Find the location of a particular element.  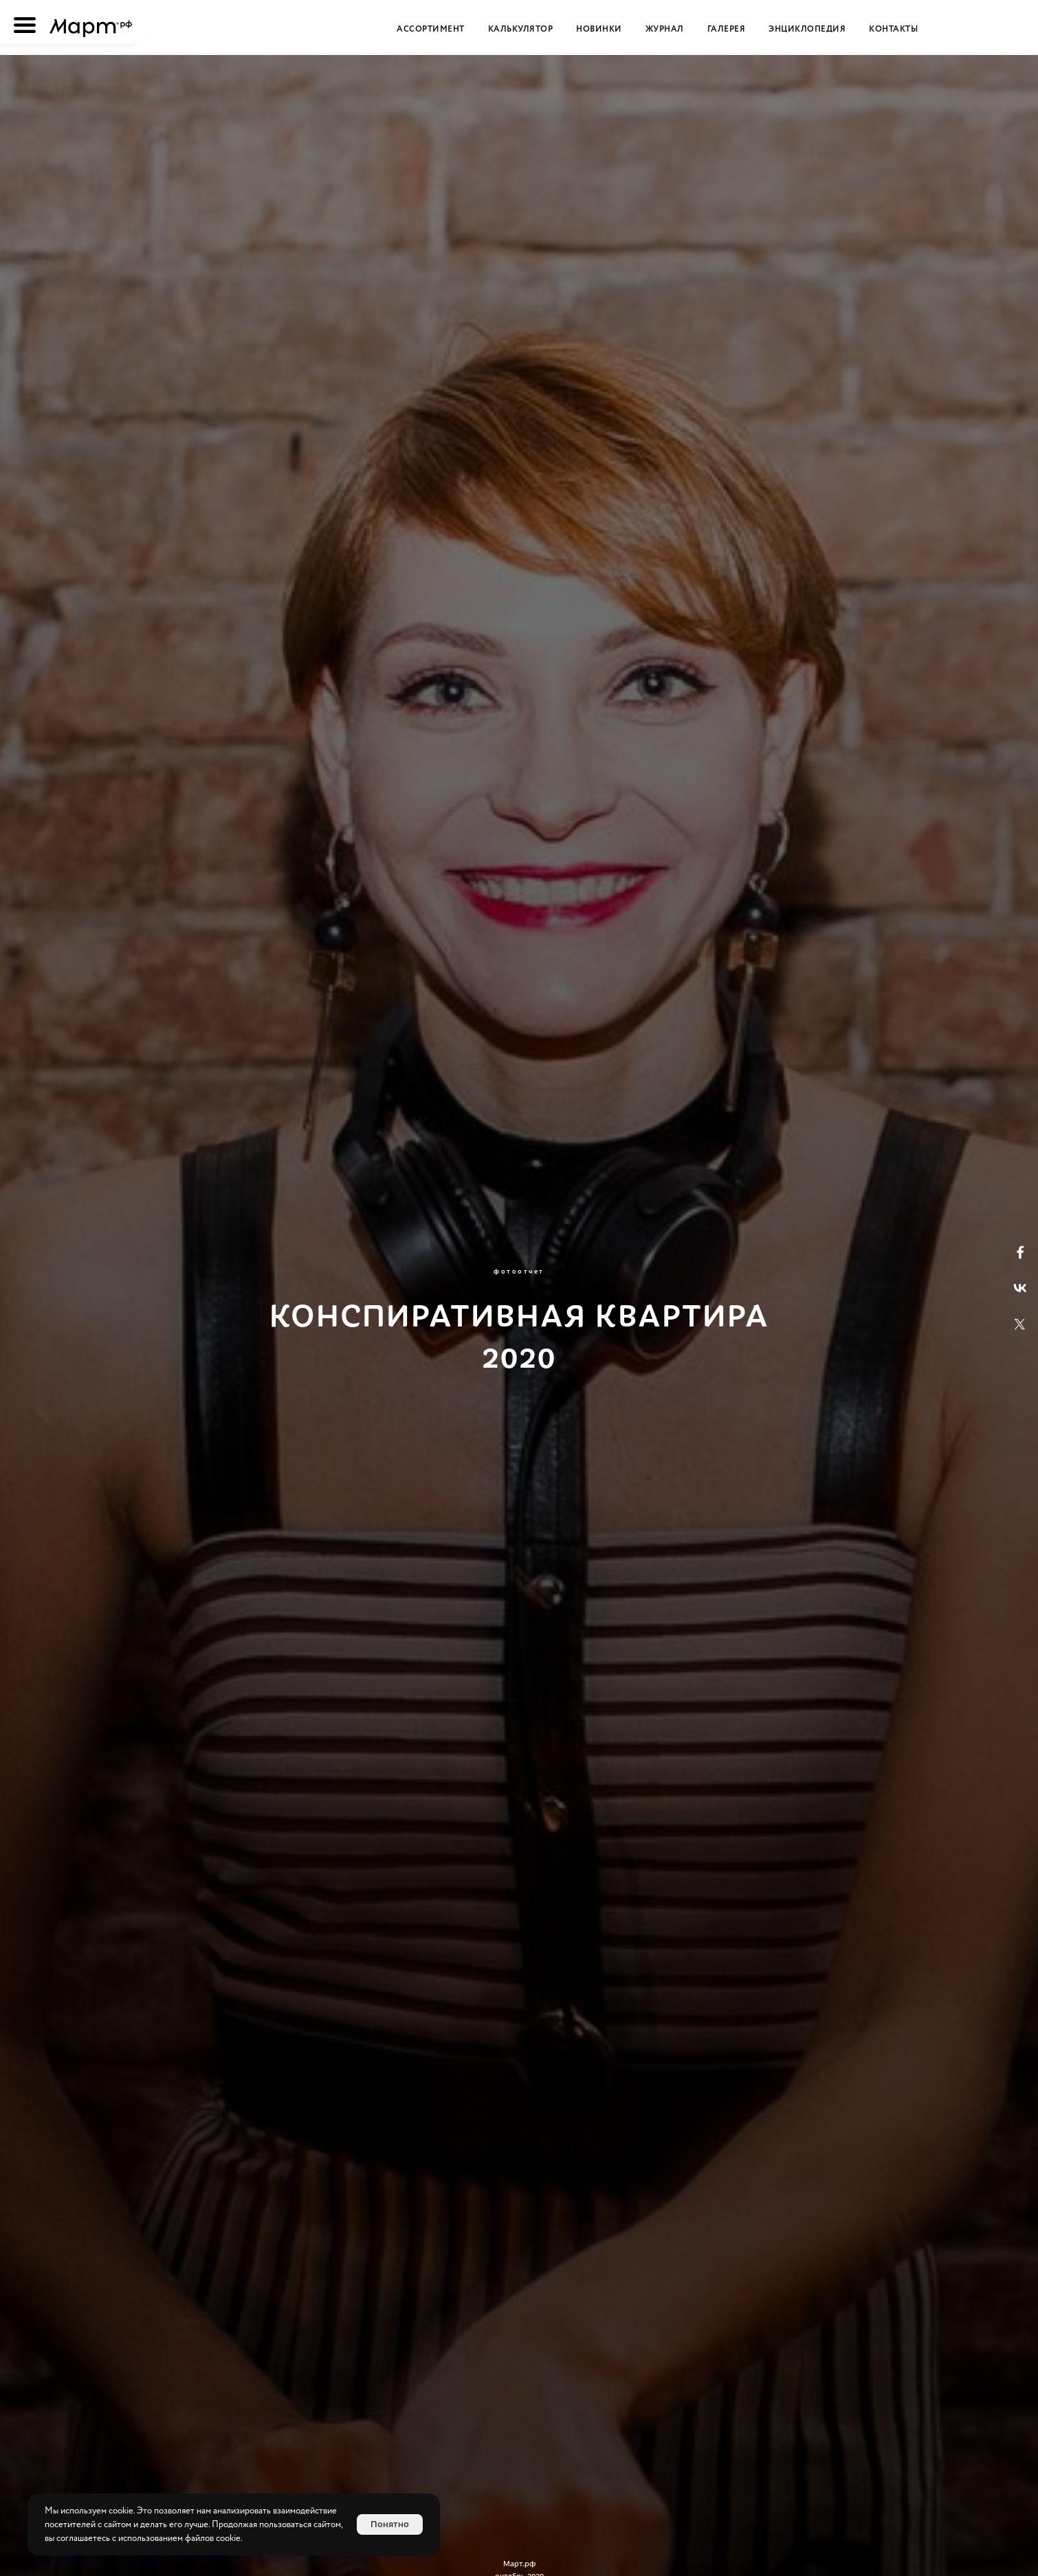

Ассортимент [button] is located at coordinates (431, 29).